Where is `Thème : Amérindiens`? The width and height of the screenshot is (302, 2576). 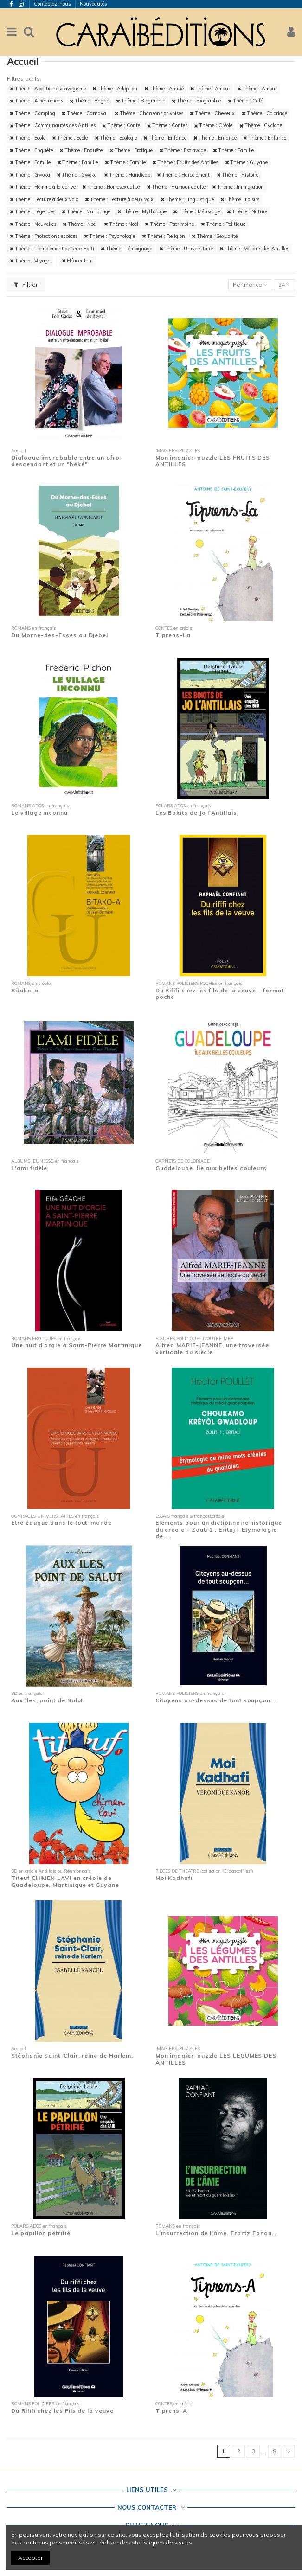 Thème : Amérindiens is located at coordinates (36, 100).